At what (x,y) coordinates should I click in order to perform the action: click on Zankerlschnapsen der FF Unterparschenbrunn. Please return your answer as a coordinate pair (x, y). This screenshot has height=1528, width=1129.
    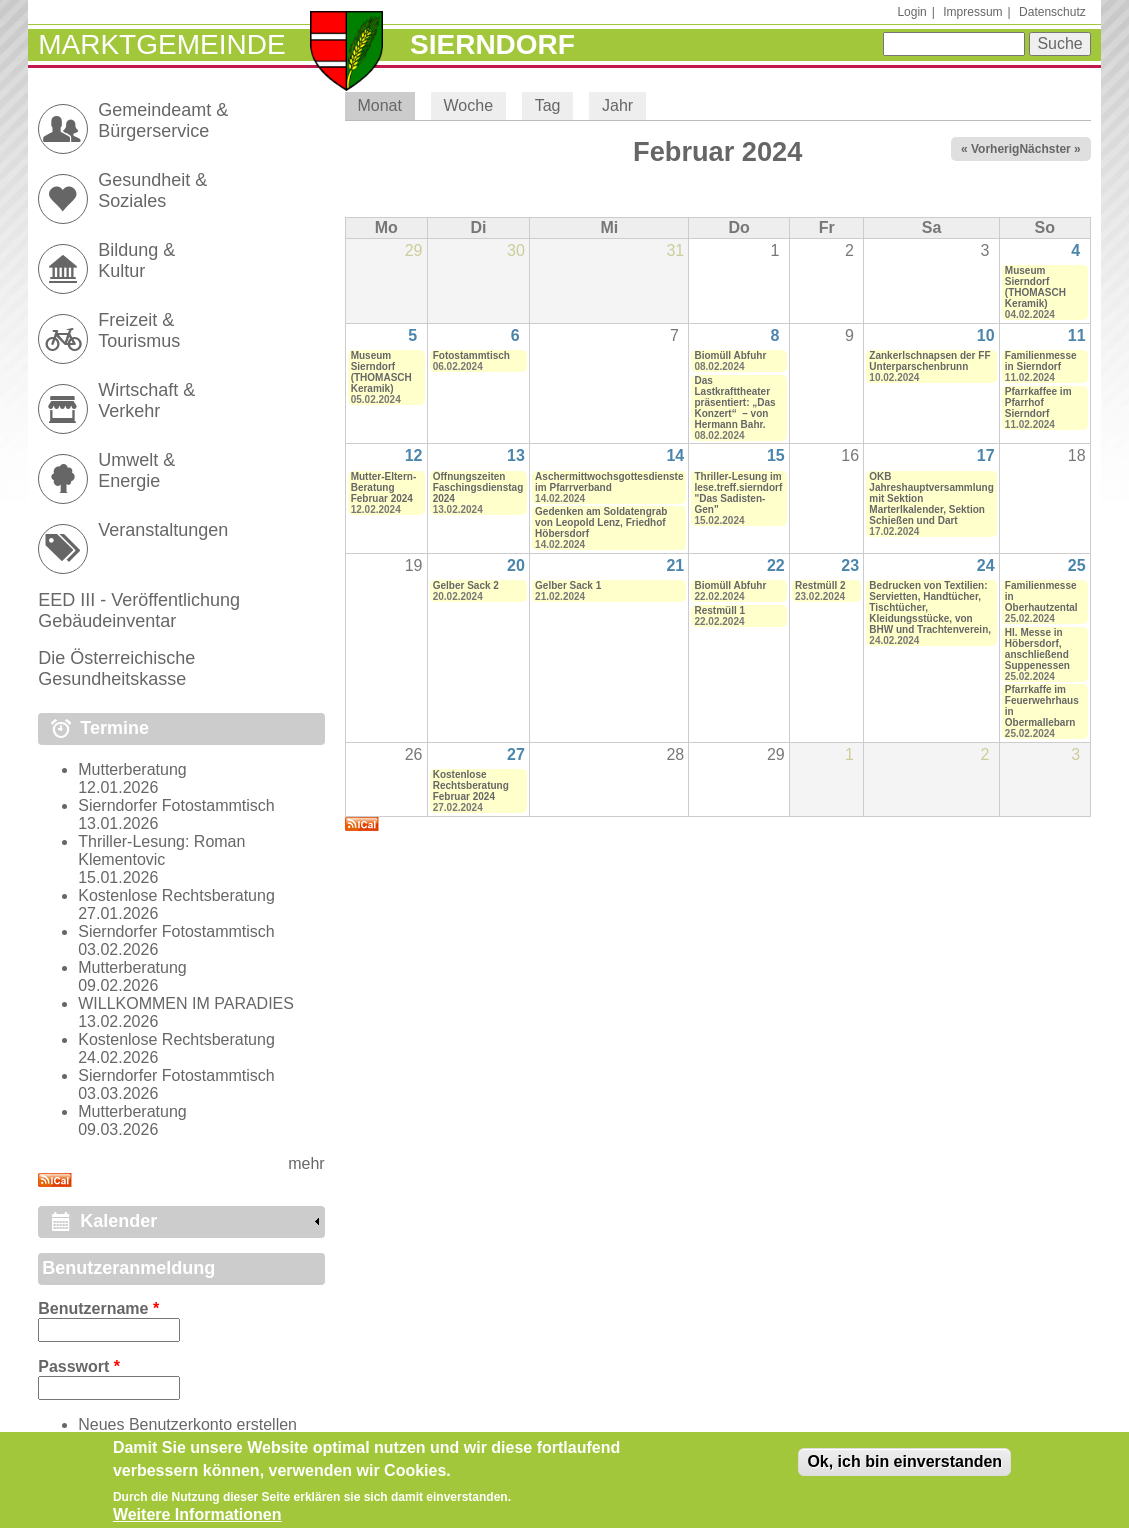
    Looking at the image, I should click on (929, 361).